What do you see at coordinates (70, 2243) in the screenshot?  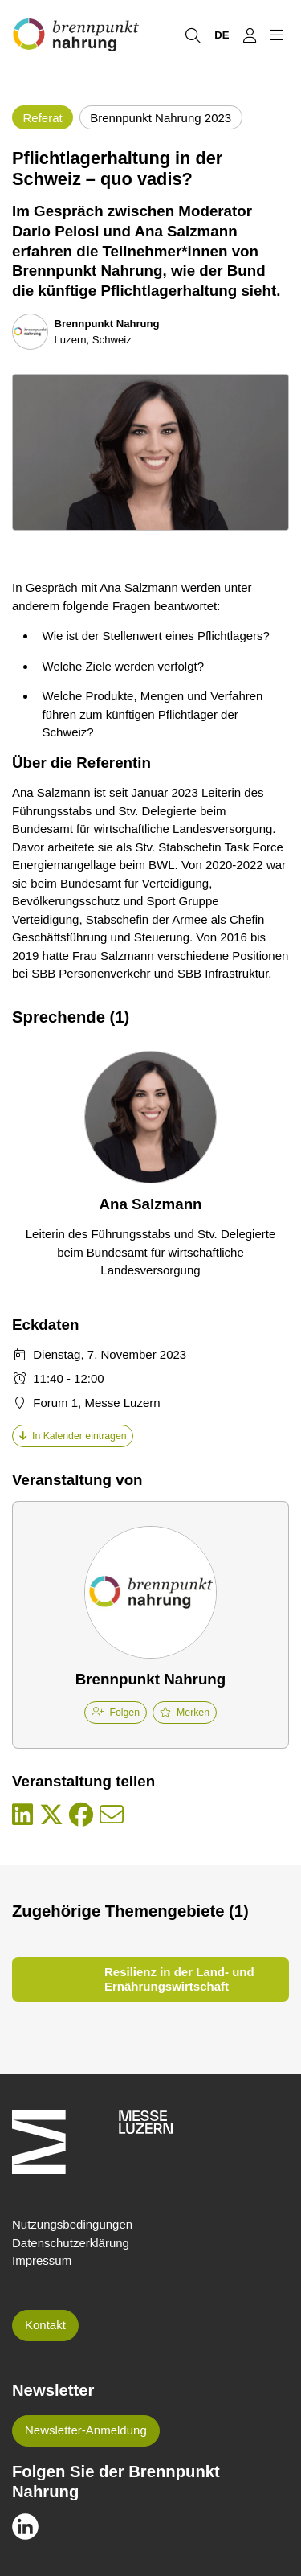 I see `Datenschutzerklärung` at bounding box center [70, 2243].